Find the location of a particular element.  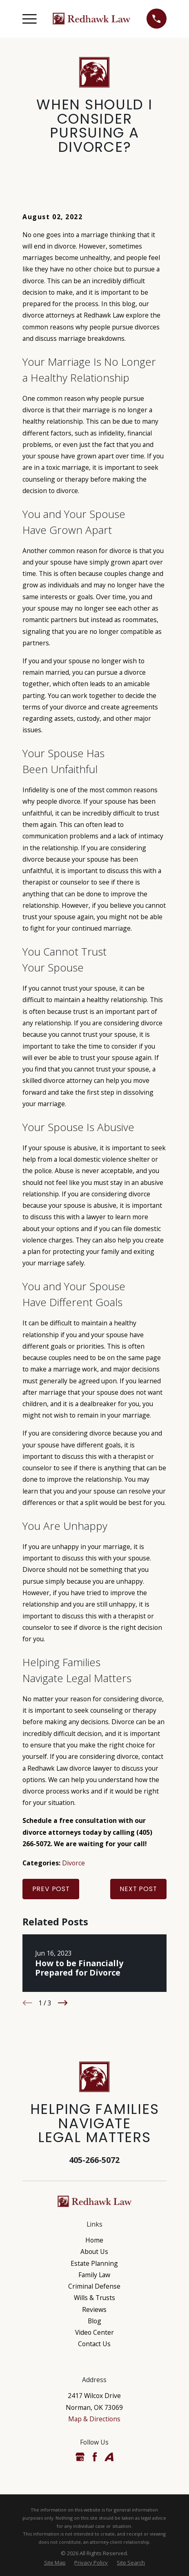

About Us is located at coordinates (94, 2251).